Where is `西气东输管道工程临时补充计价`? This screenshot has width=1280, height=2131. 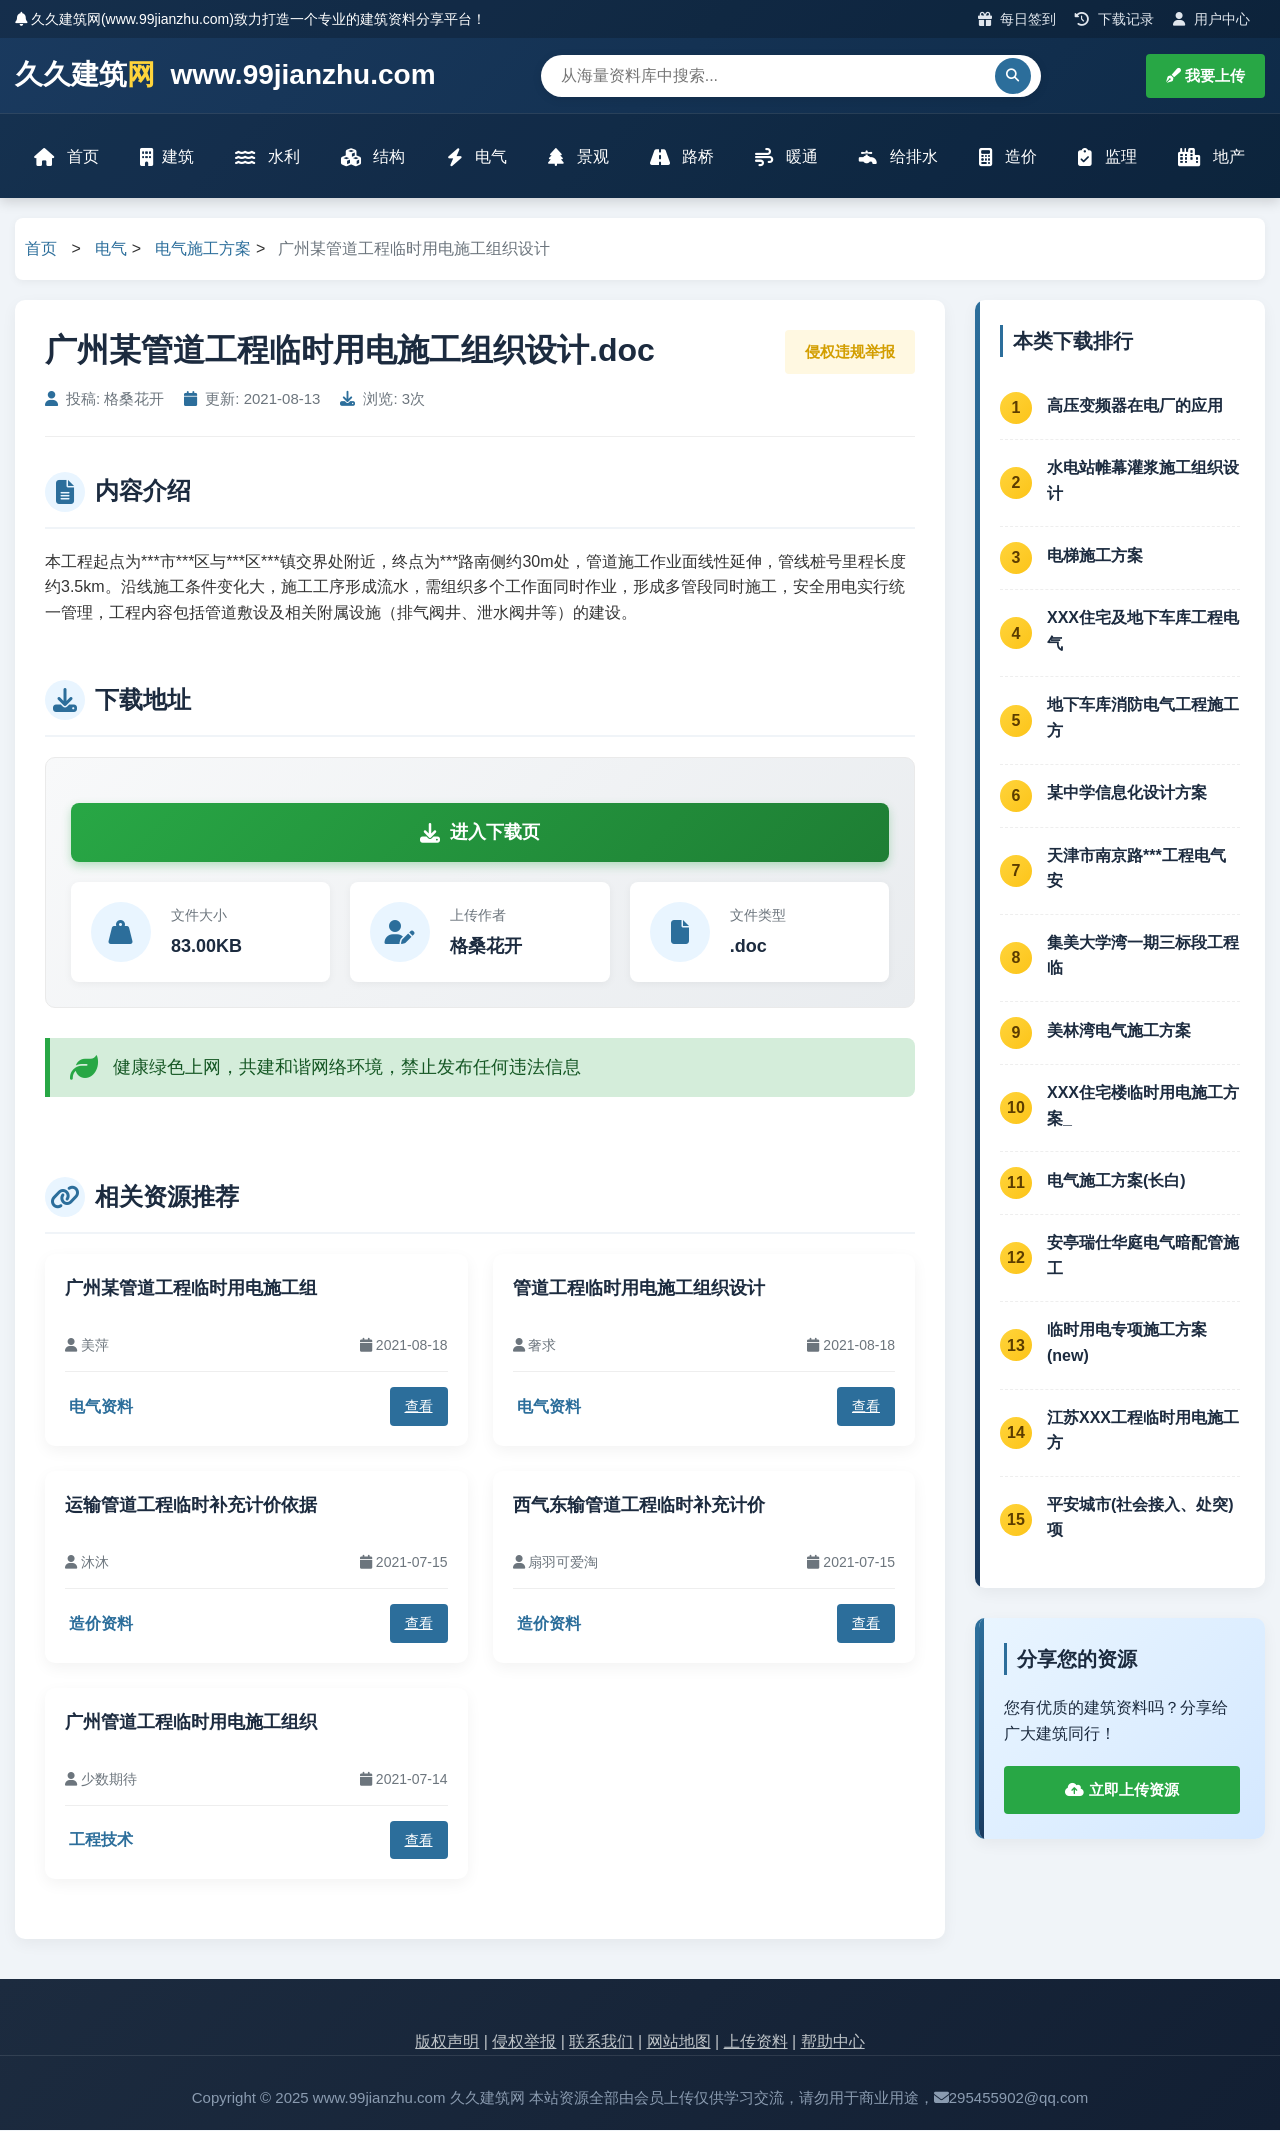 西气东输管道工程临时补充计价 is located at coordinates (639, 1506).